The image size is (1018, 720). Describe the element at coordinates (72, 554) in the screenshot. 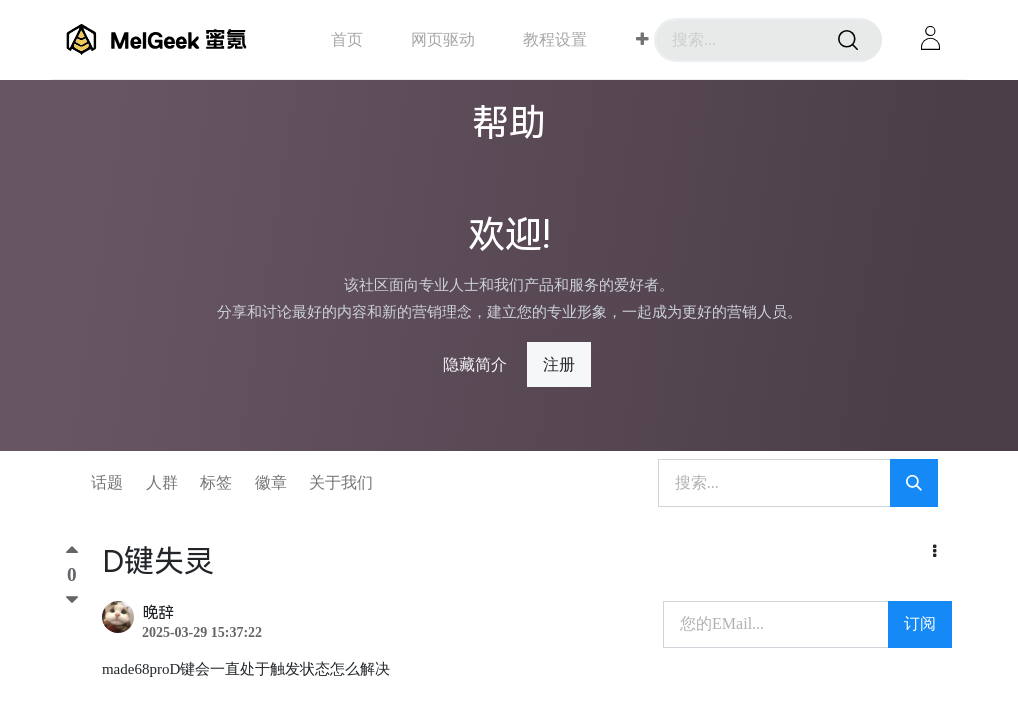

I see `[顶]` at that location.